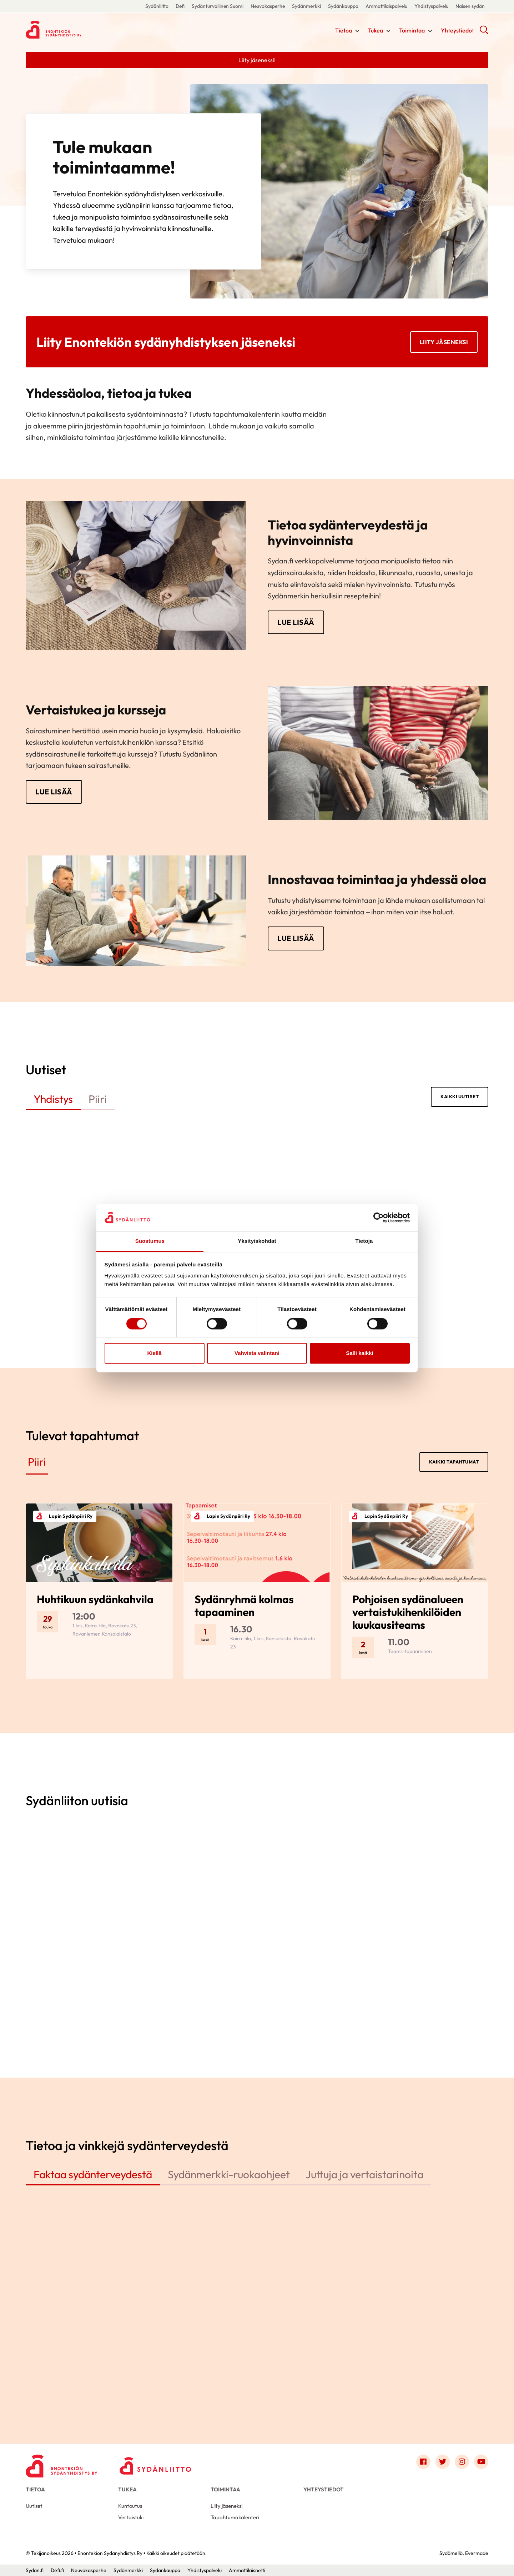  I want to click on [Link to youtube], so click(481, 2462).